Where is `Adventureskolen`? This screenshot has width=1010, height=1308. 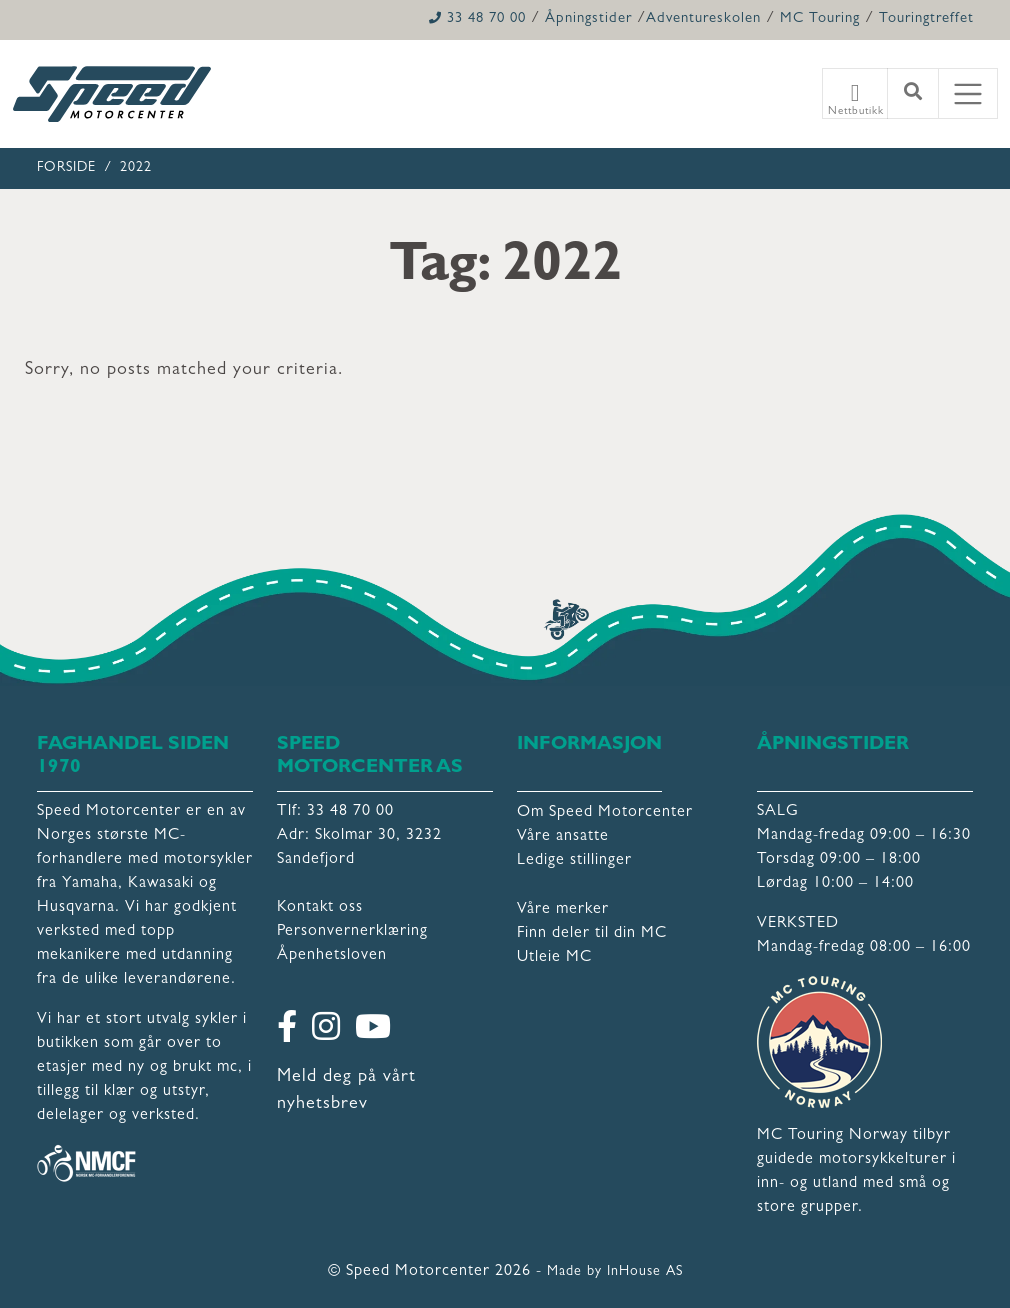 Adventureskolen is located at coordinates (703, 19).